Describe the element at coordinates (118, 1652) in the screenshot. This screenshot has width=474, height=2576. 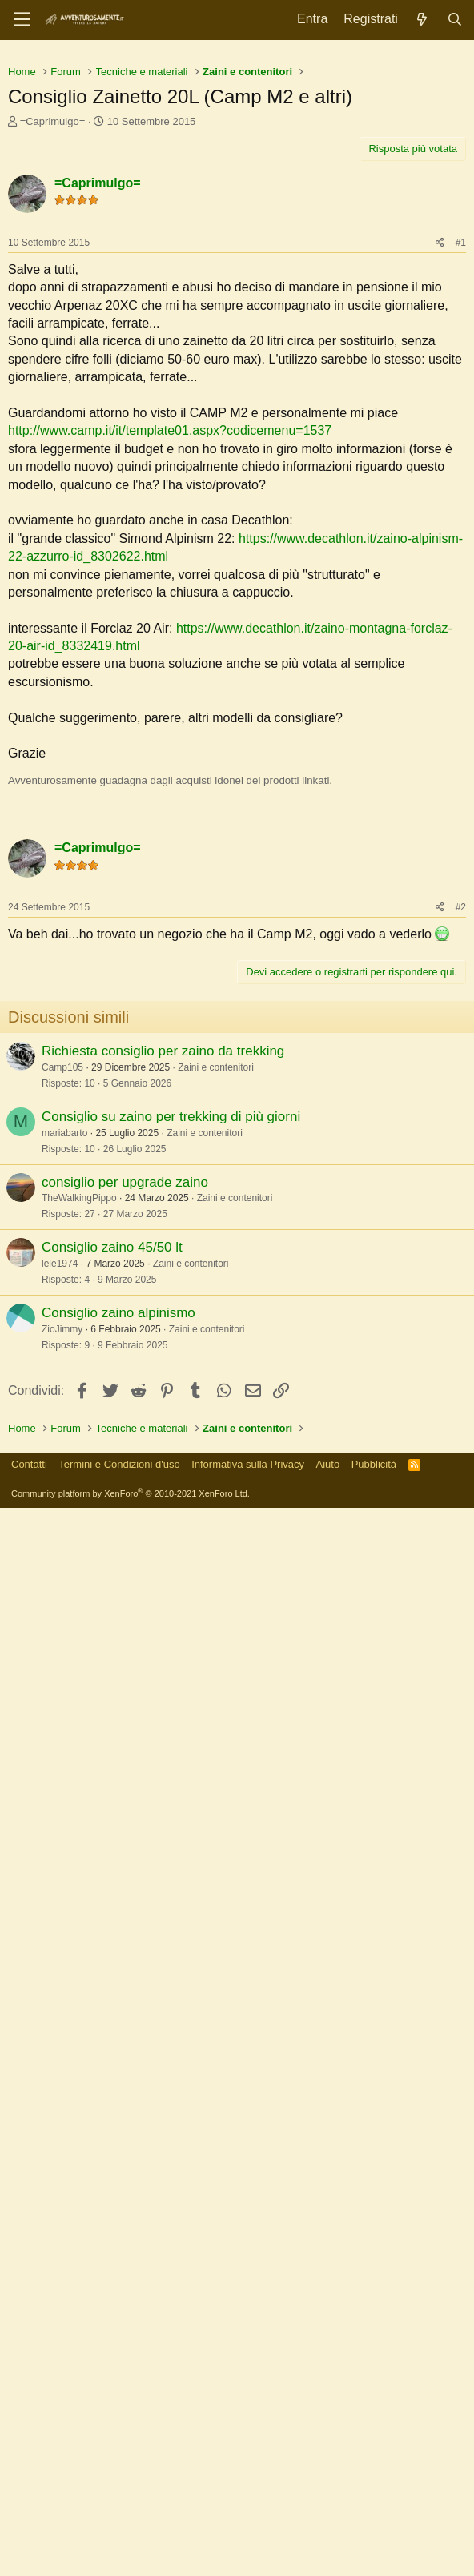
I see `Consiglio zaino alpinismo` at that location.